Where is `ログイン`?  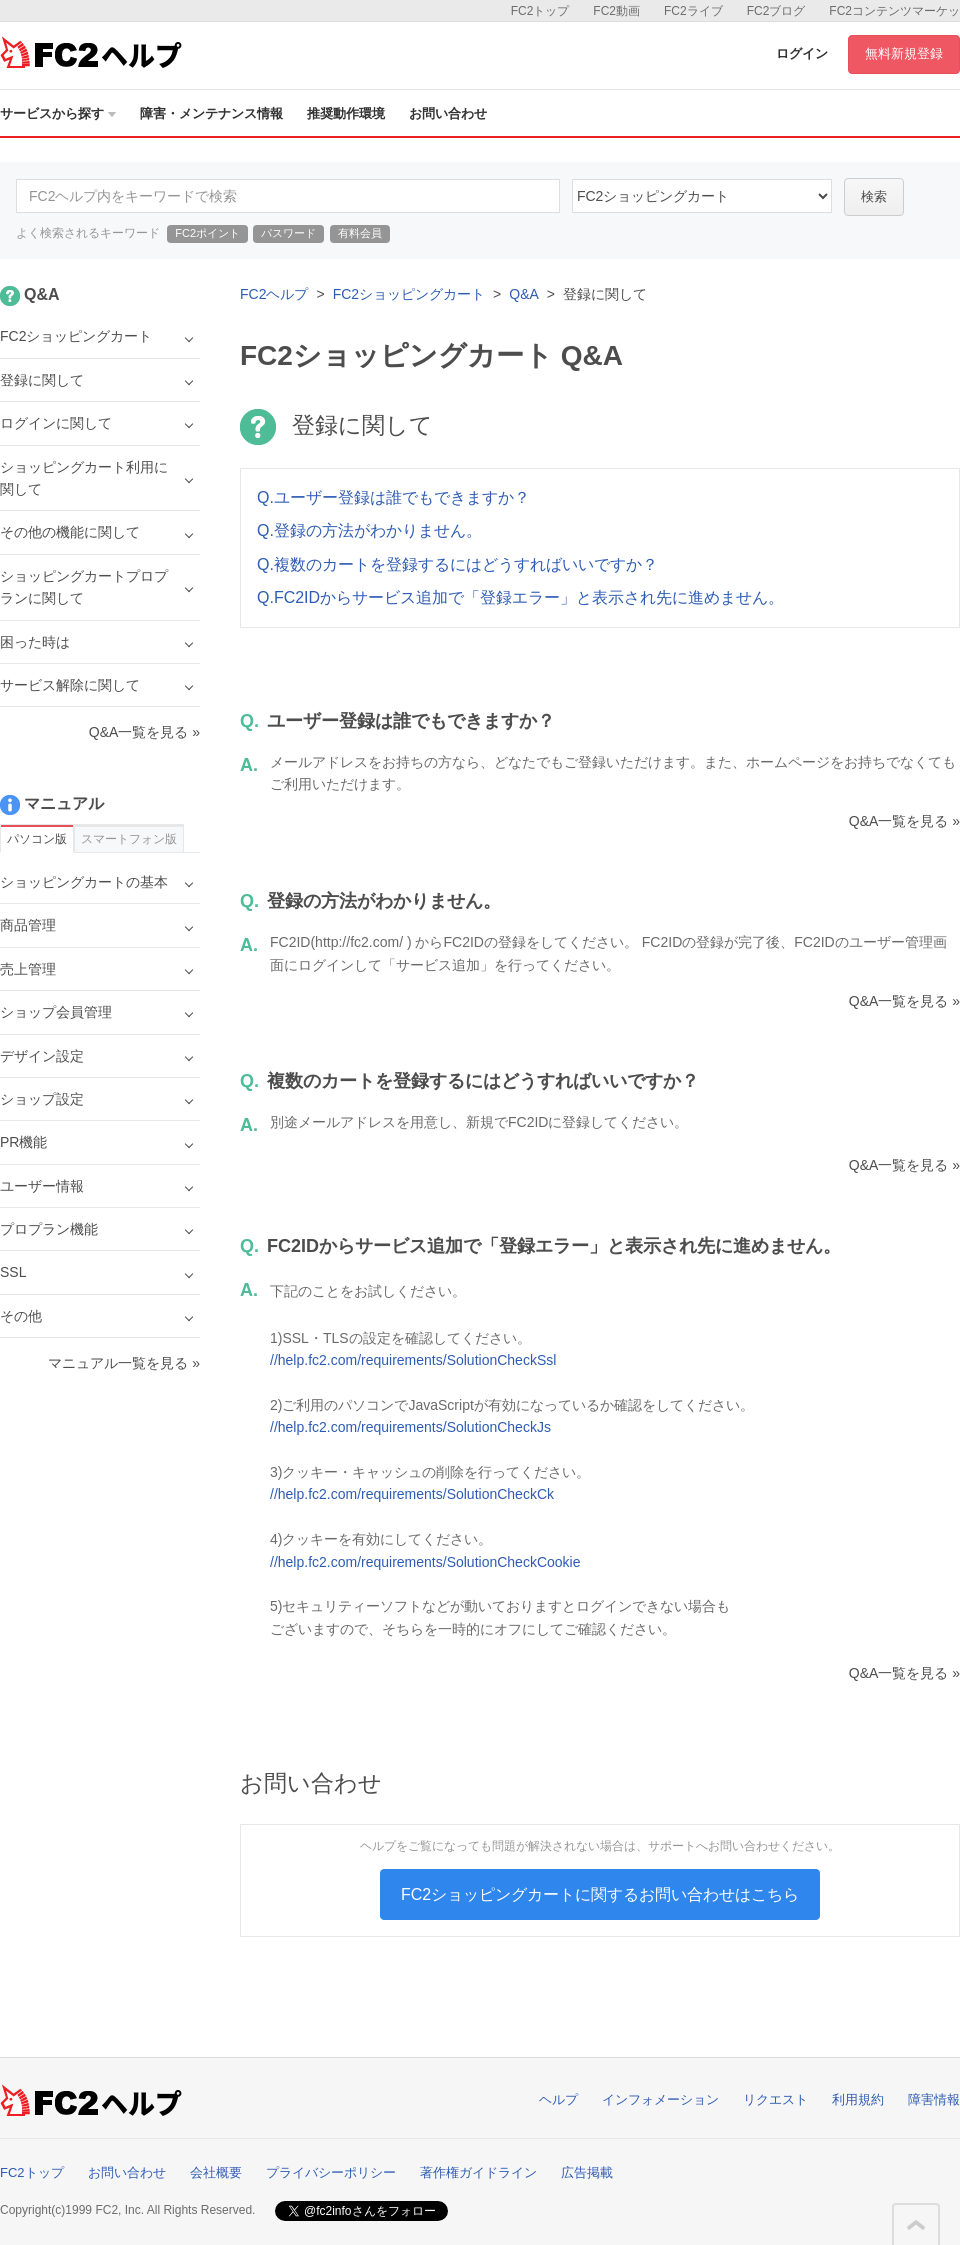 ログイン is located at coordinates (802, 53).